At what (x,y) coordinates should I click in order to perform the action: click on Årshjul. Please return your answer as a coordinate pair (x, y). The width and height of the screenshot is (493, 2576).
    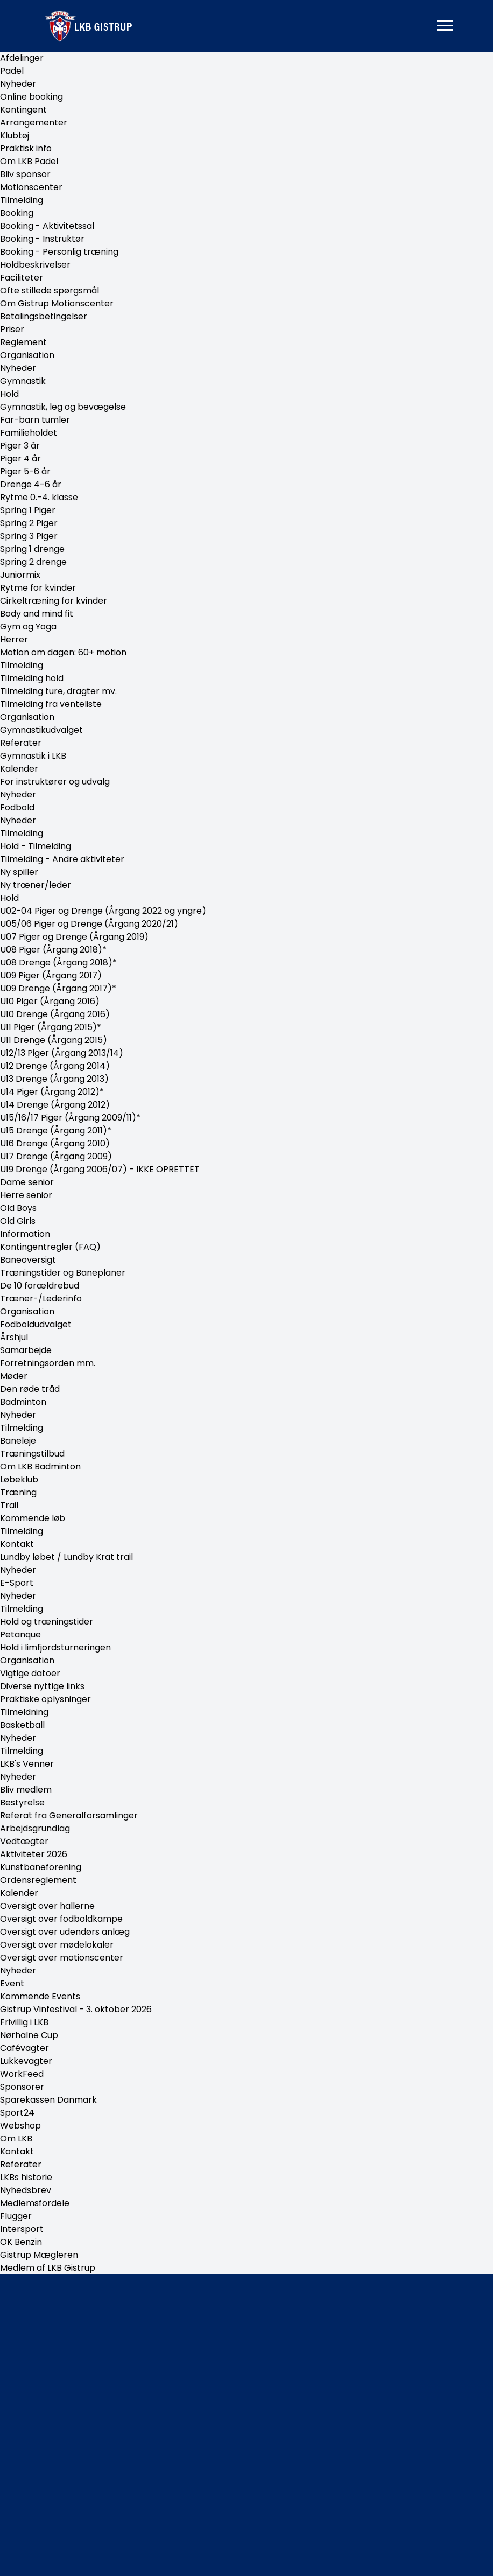
    Looking at the image, I should click on (14, 1337).